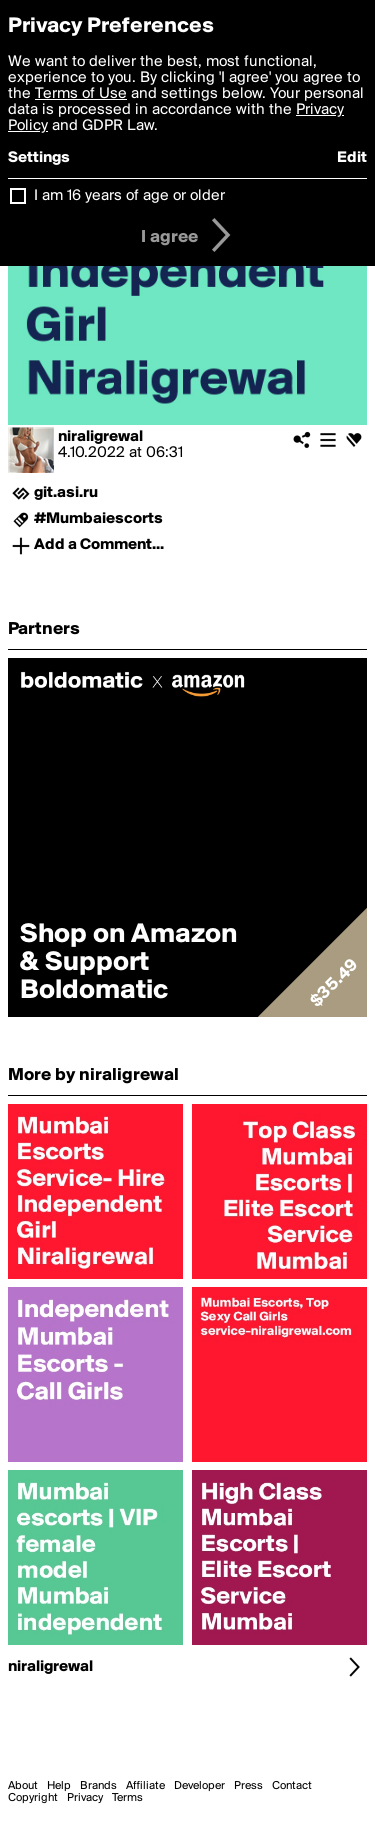  Describe the element at coordinates (81, 94) in the screenshot. I see `Terms of Use` at that location.